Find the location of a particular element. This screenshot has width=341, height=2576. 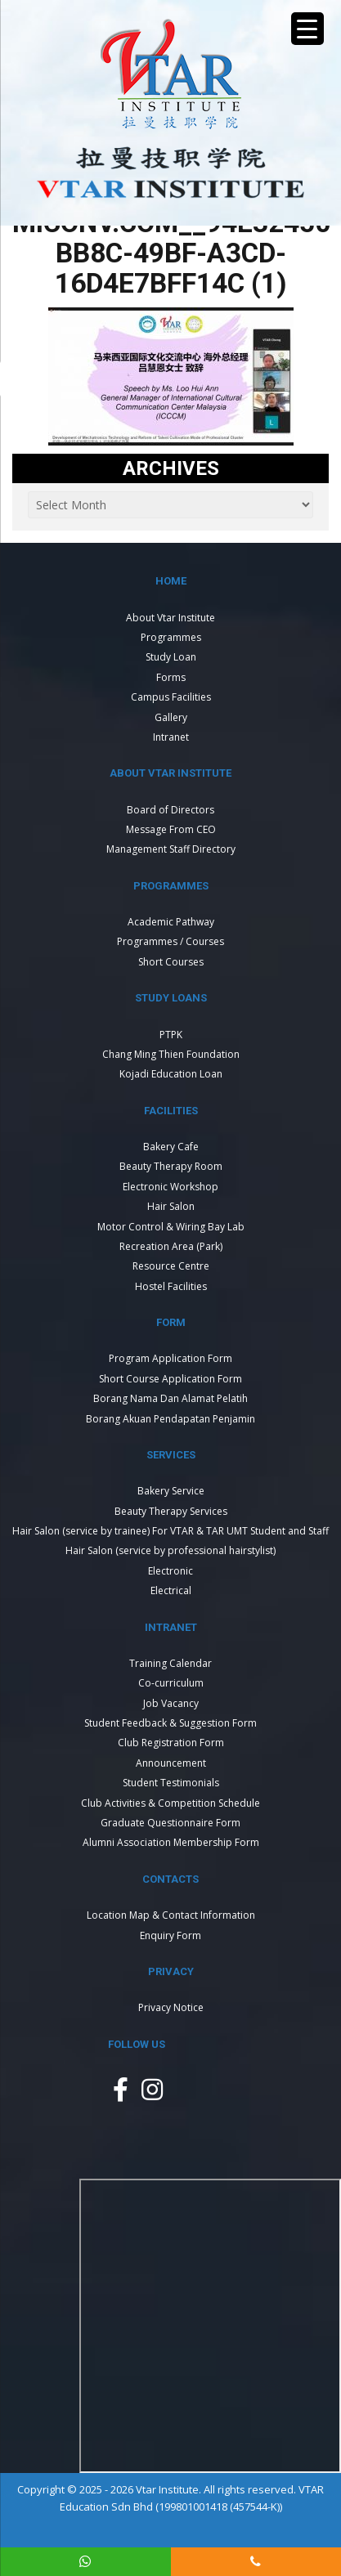

Enquiry Form is located at coordinates (170, 1935).